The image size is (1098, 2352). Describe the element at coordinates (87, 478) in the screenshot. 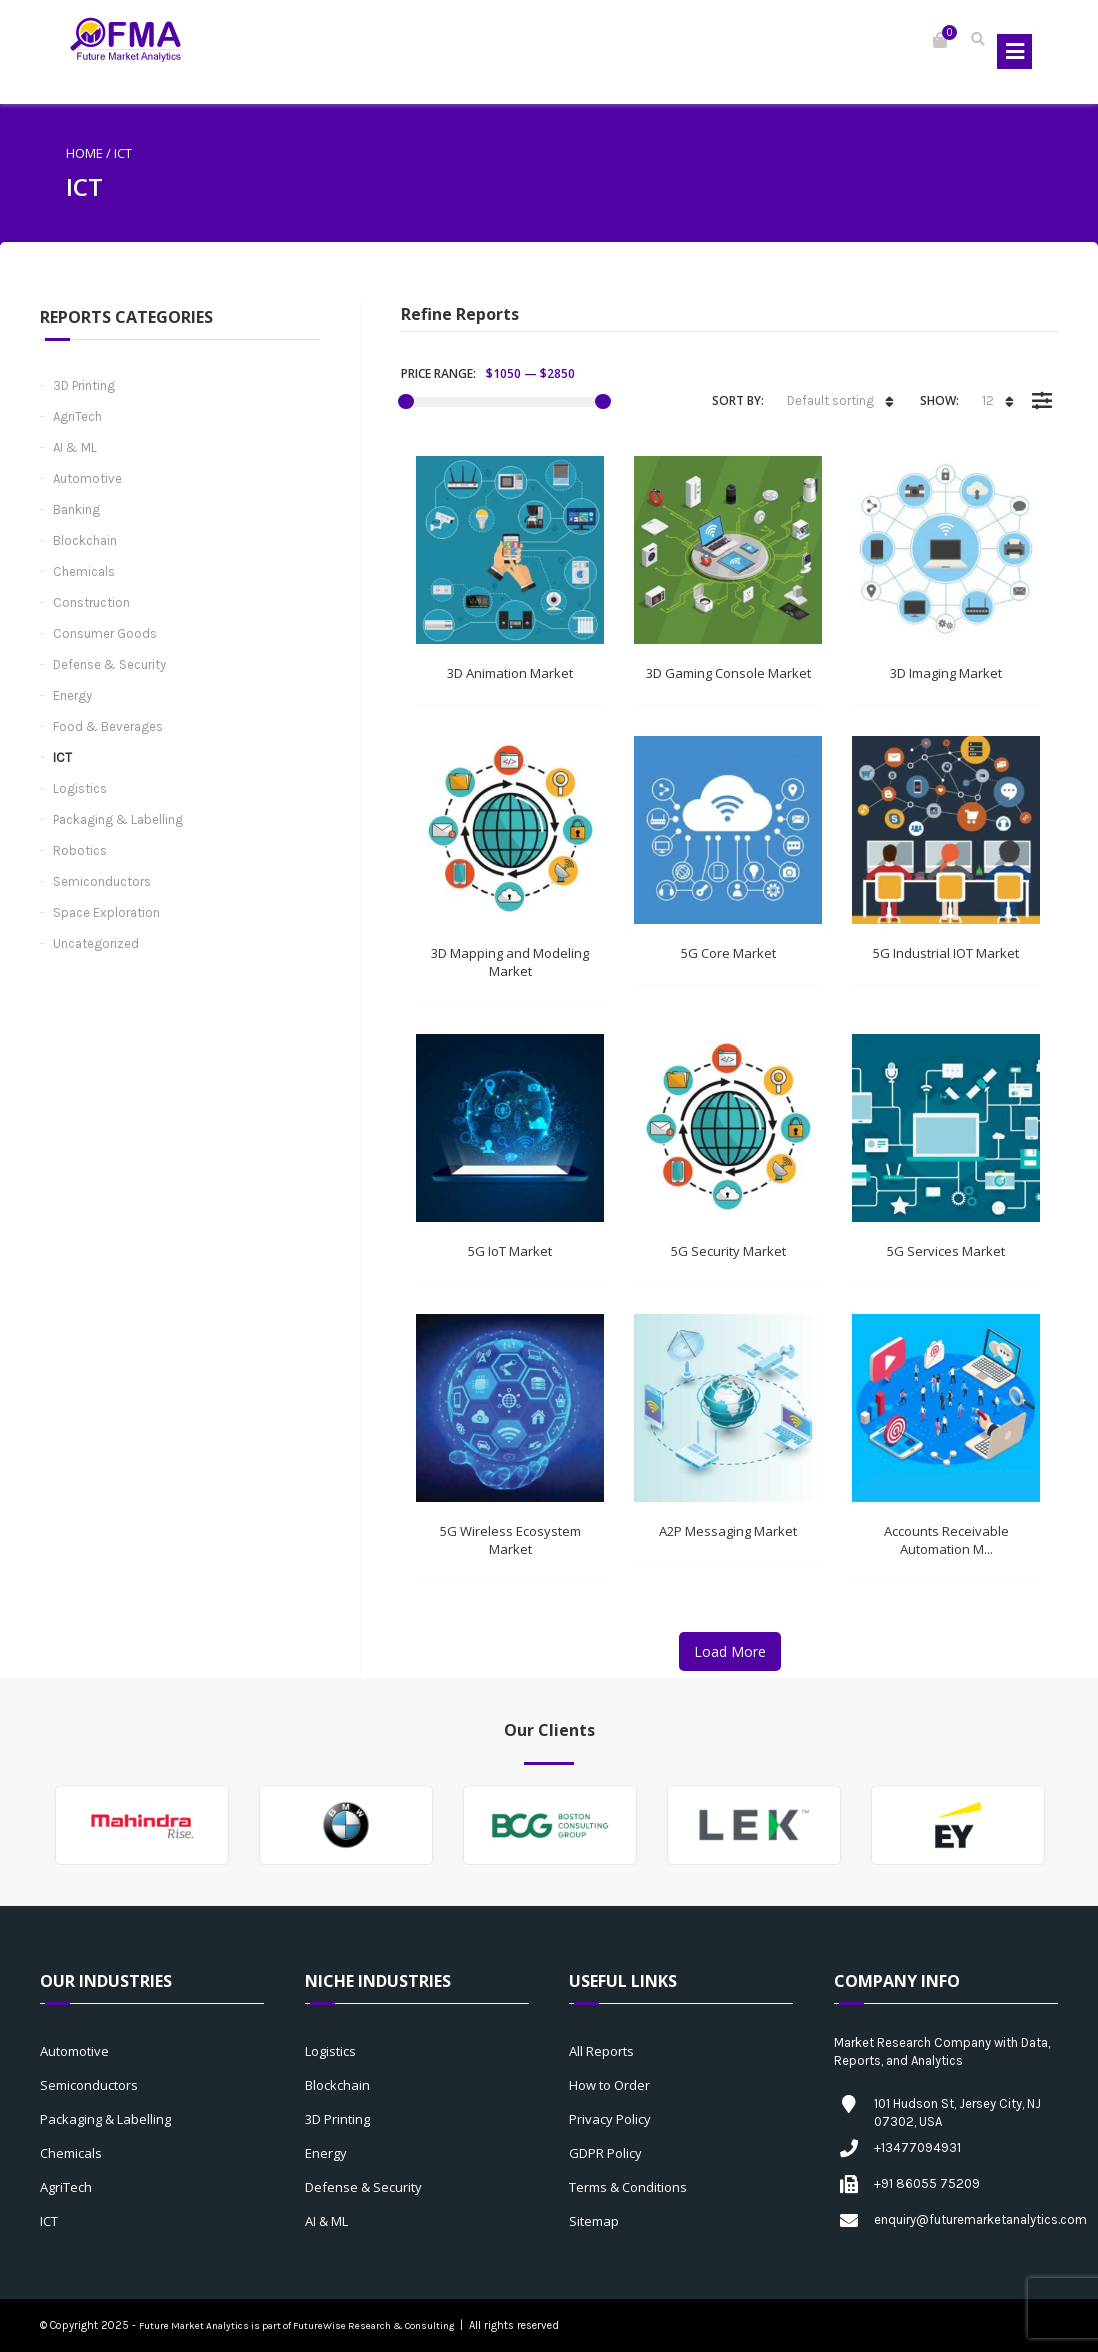

I see `Automotive` at that location.